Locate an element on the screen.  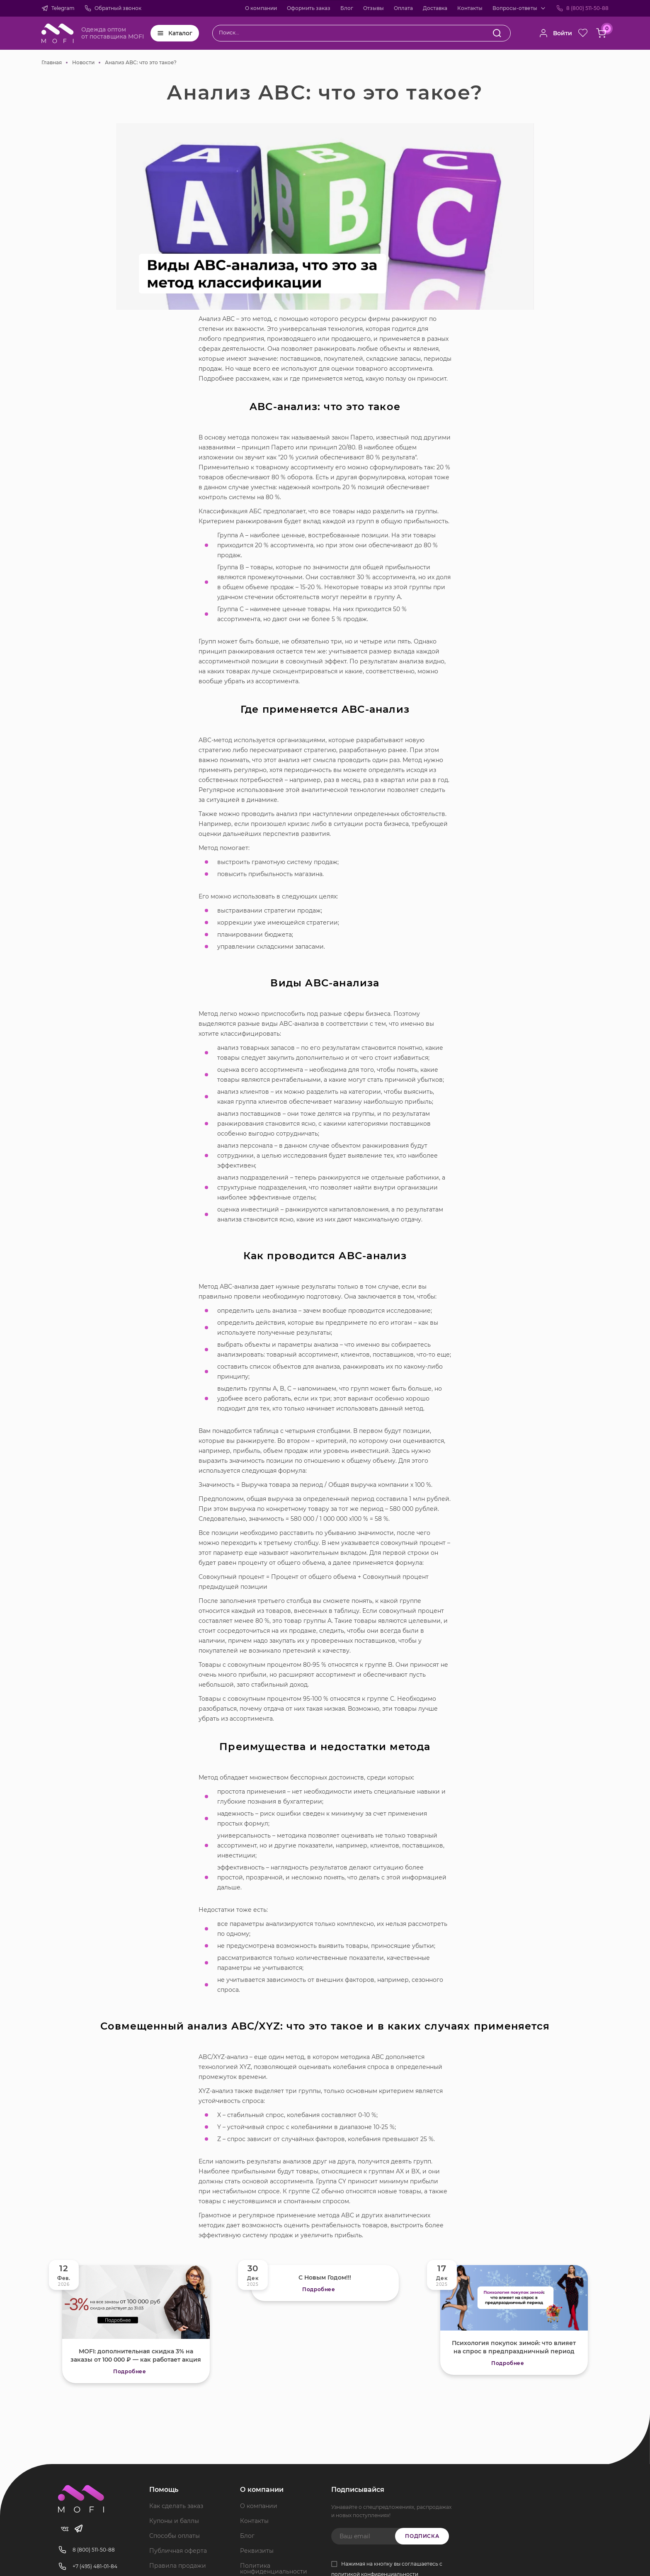
Контакты is located at coordinates (470, 8).